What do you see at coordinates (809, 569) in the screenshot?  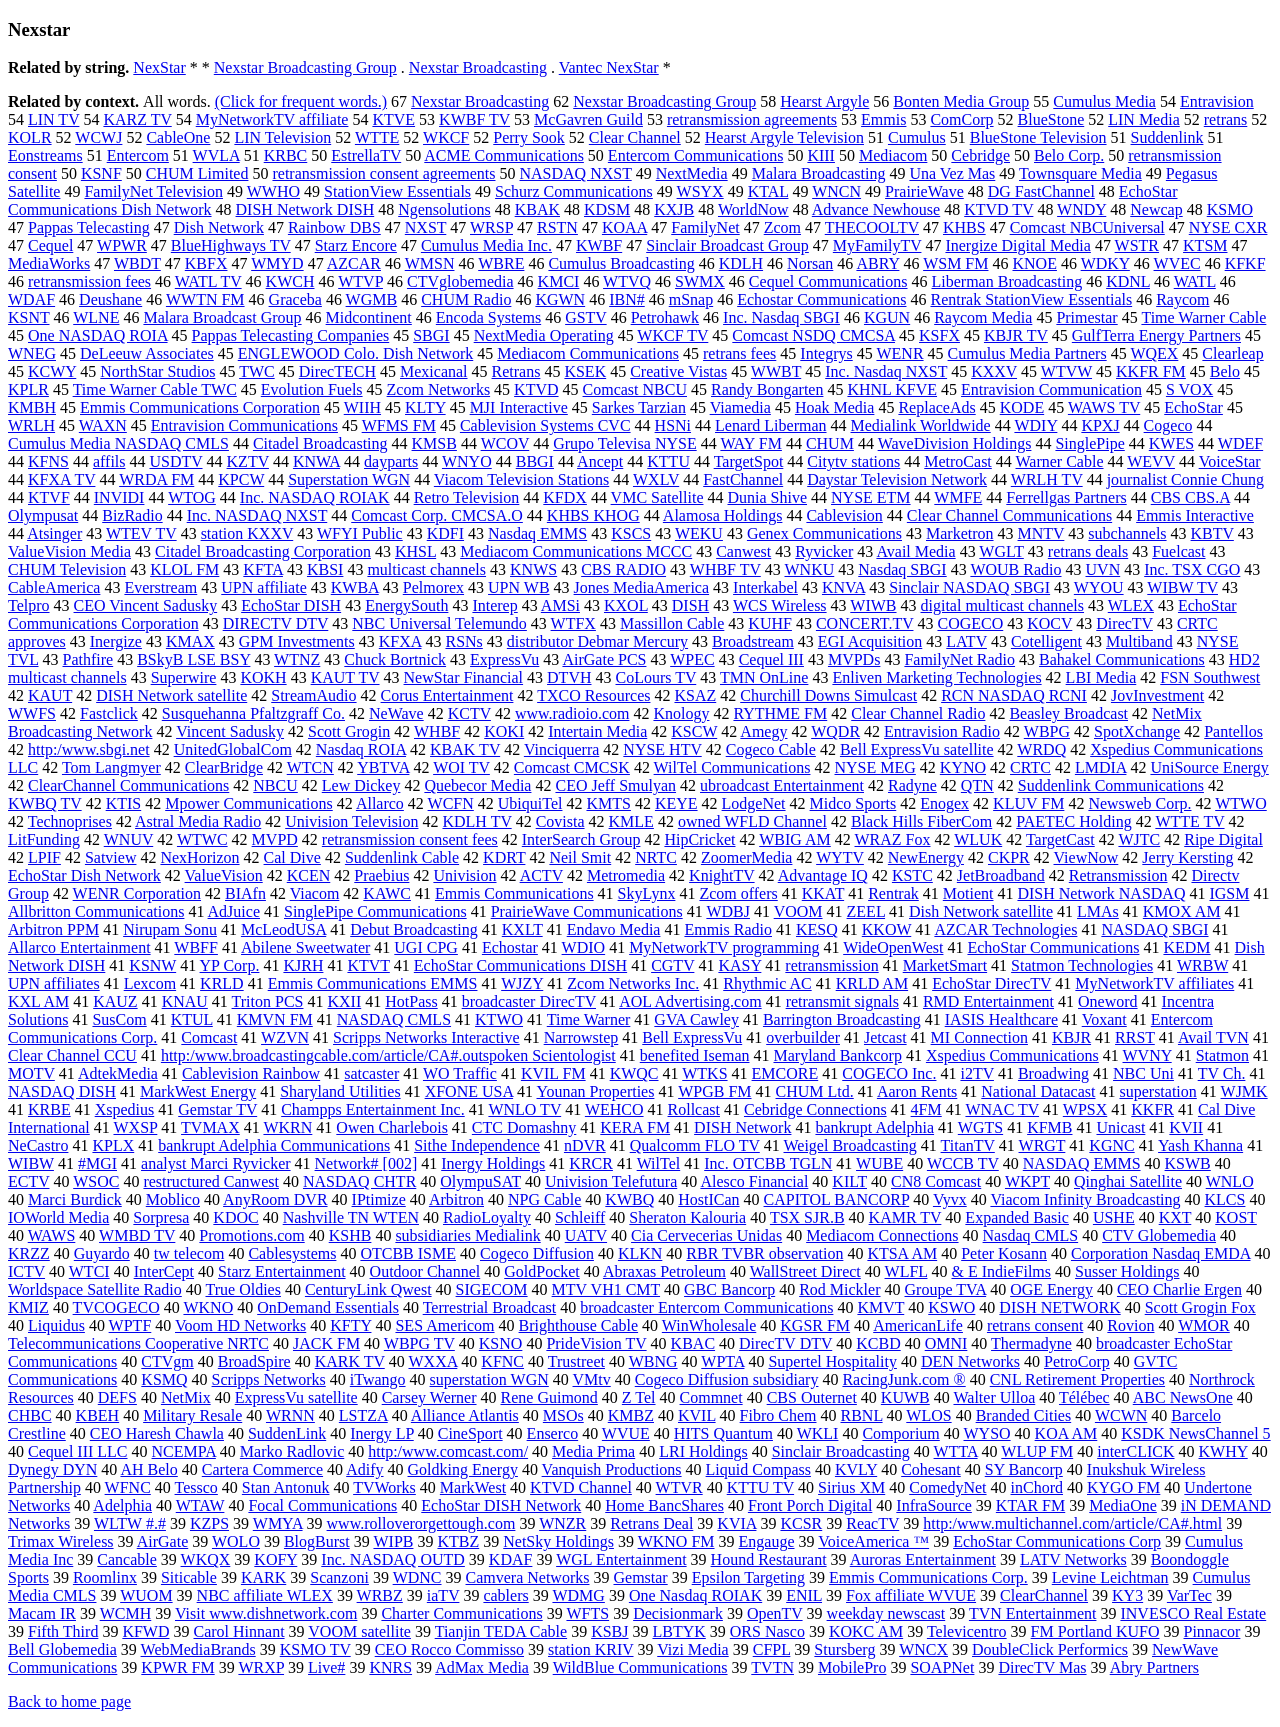 I see `WNKU` at bounding box center [809, 569].